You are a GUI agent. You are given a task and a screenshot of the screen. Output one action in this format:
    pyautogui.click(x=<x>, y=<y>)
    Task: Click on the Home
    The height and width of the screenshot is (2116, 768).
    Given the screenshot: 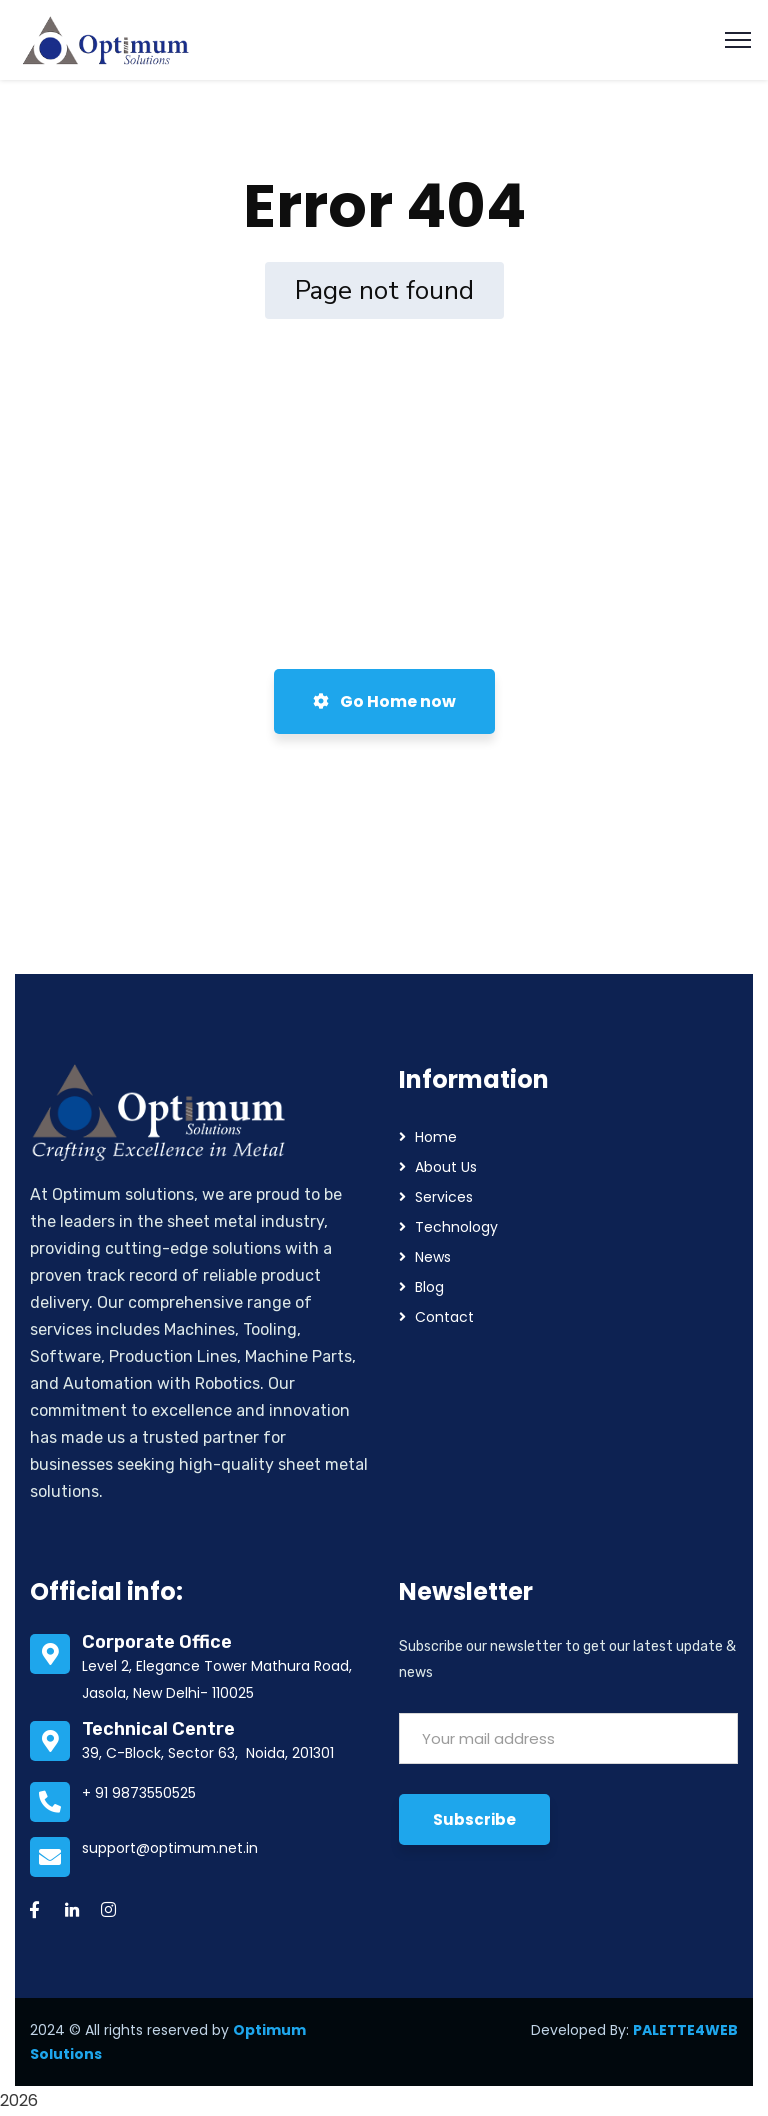 What is the action you would take?
    pyautogui.click(x=436, y=1137)
    